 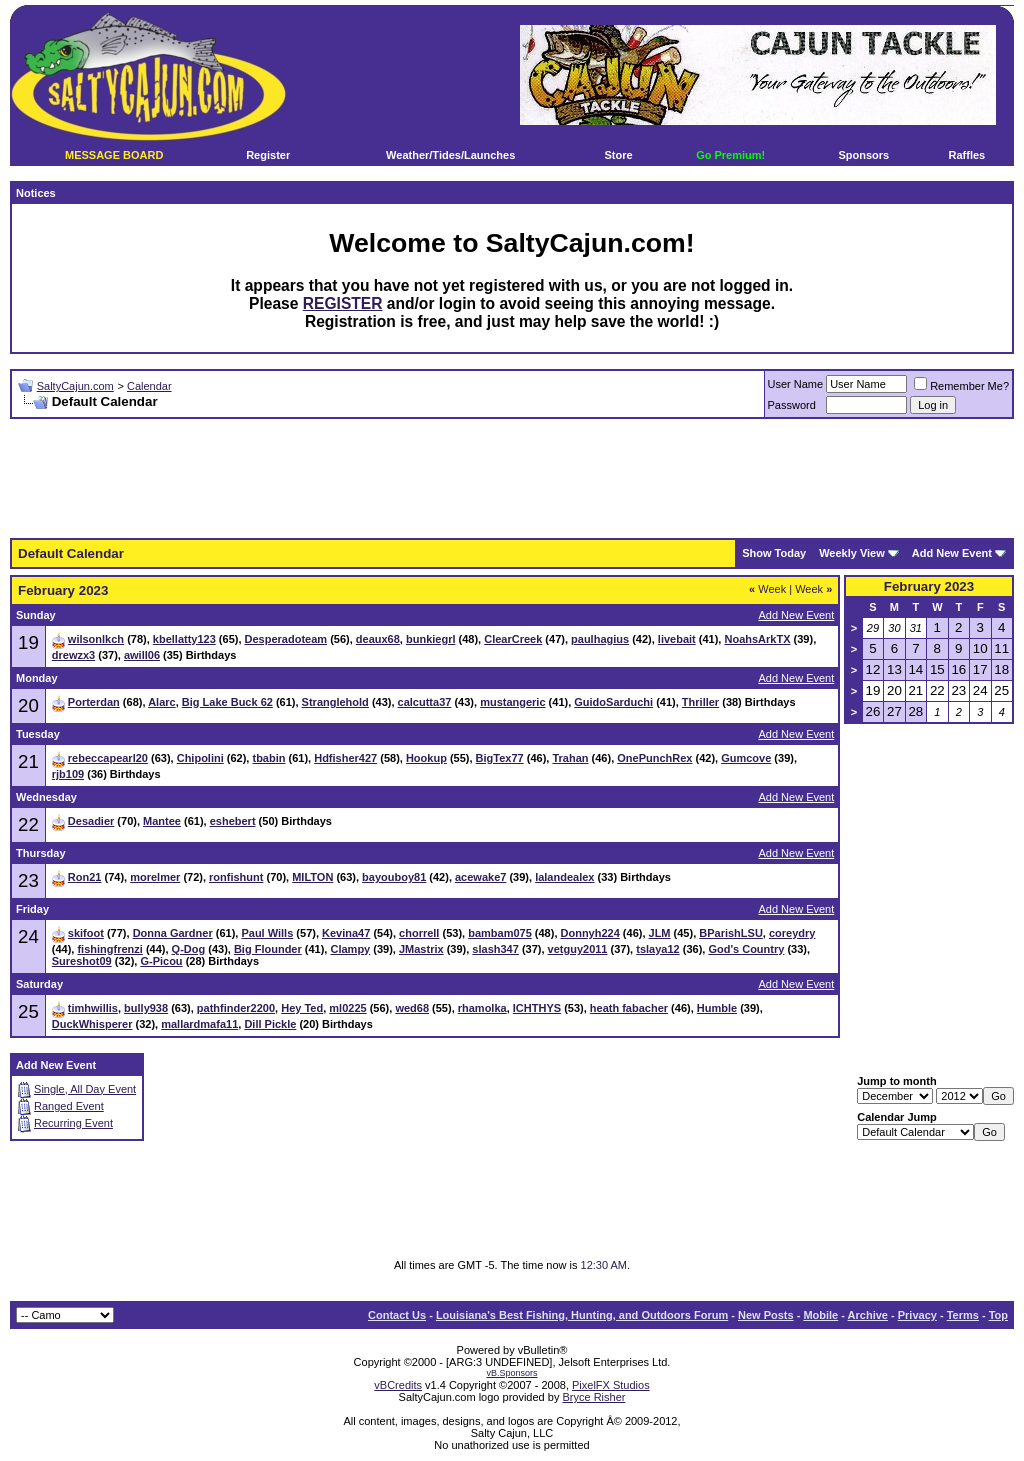 What do you see at coordinates (268, 758) in the screenshot?
I see `tbabin` at bounding box center [268, 758].